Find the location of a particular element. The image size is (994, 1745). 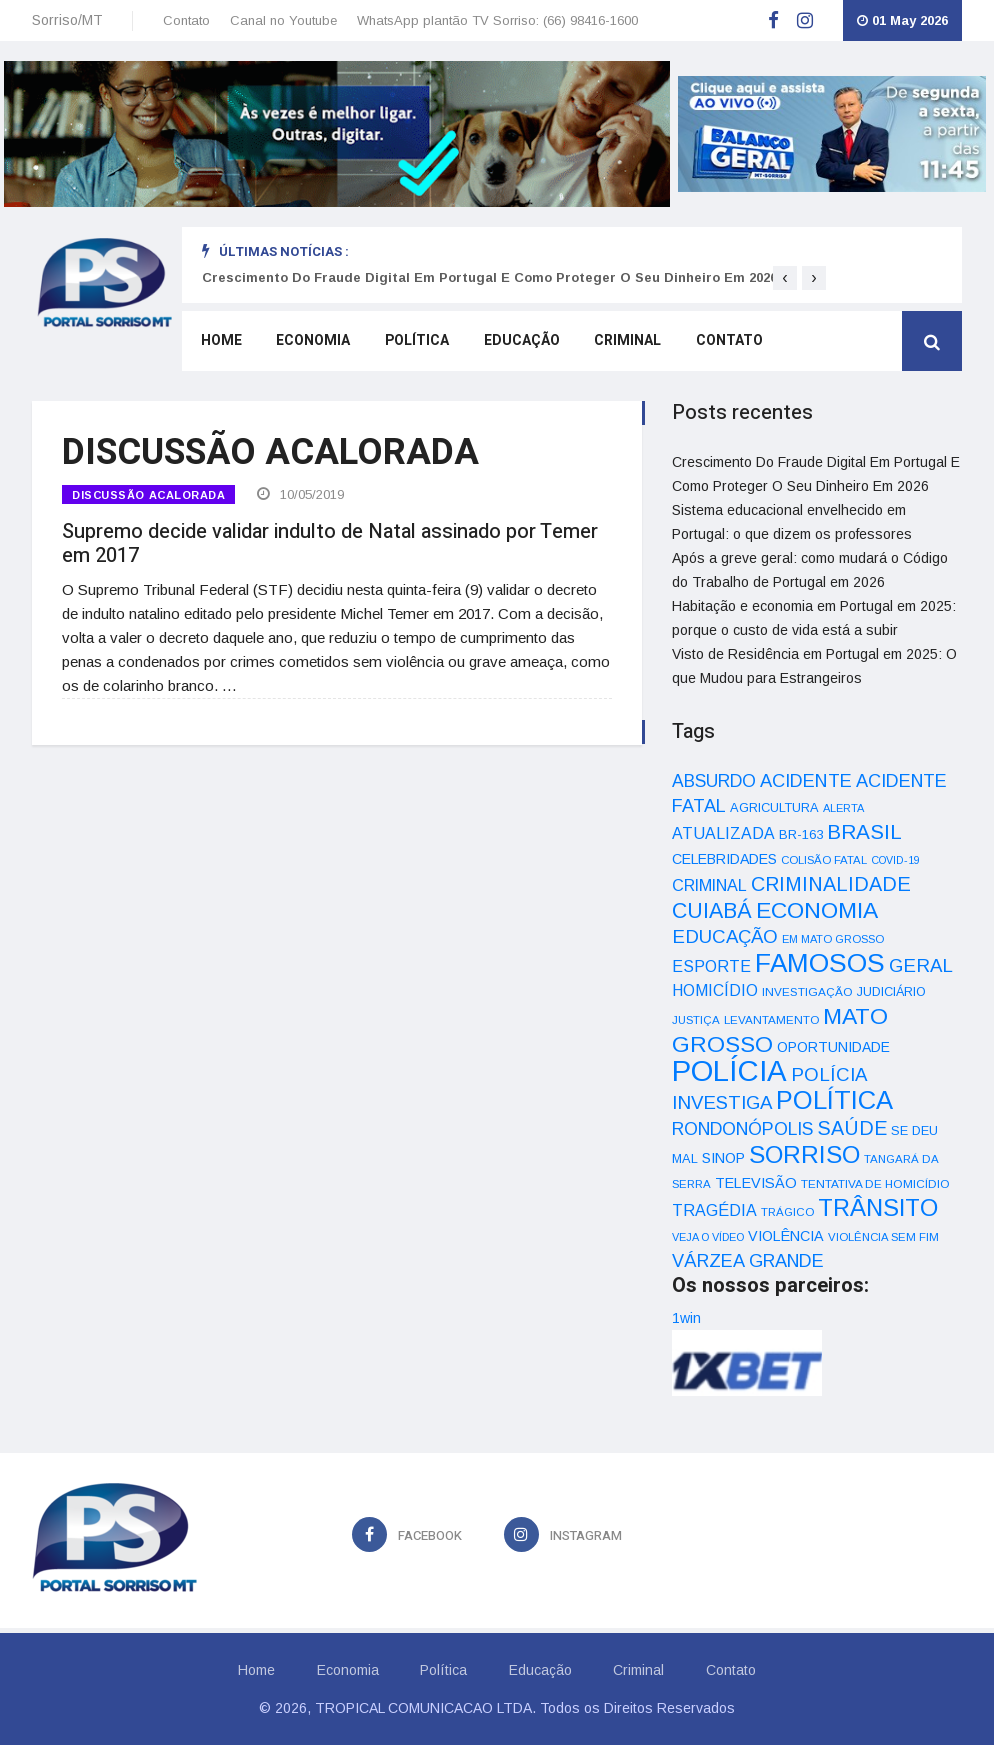

INVESTIGAÇÃO [INVESTIGAÇÃO (34 itens)] is located at coordinates (807, 991).